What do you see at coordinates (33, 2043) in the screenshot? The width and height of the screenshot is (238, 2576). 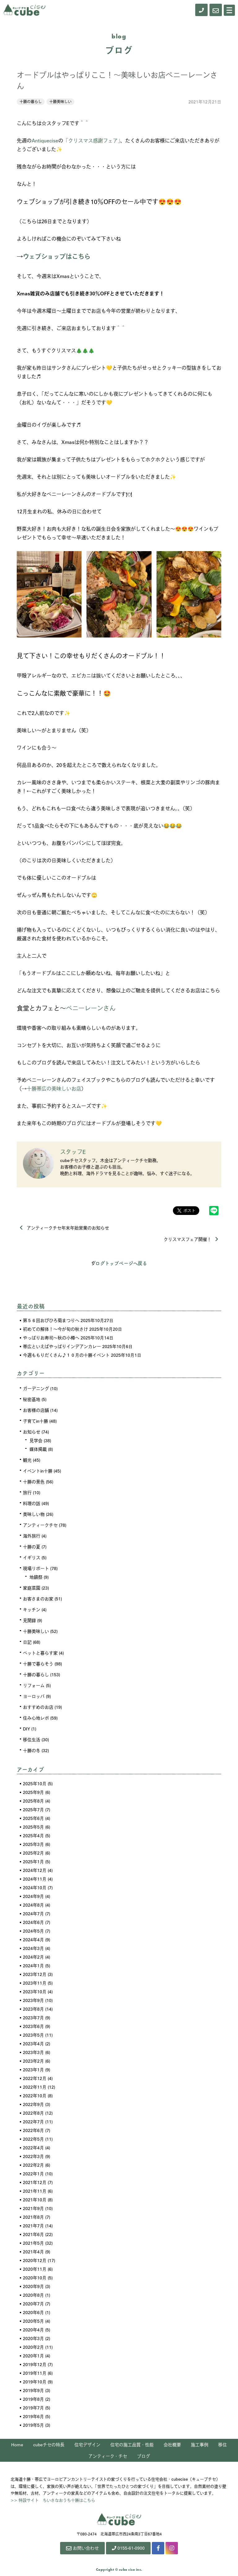 I see `2023年4月` at bounding box center [33, 2043].